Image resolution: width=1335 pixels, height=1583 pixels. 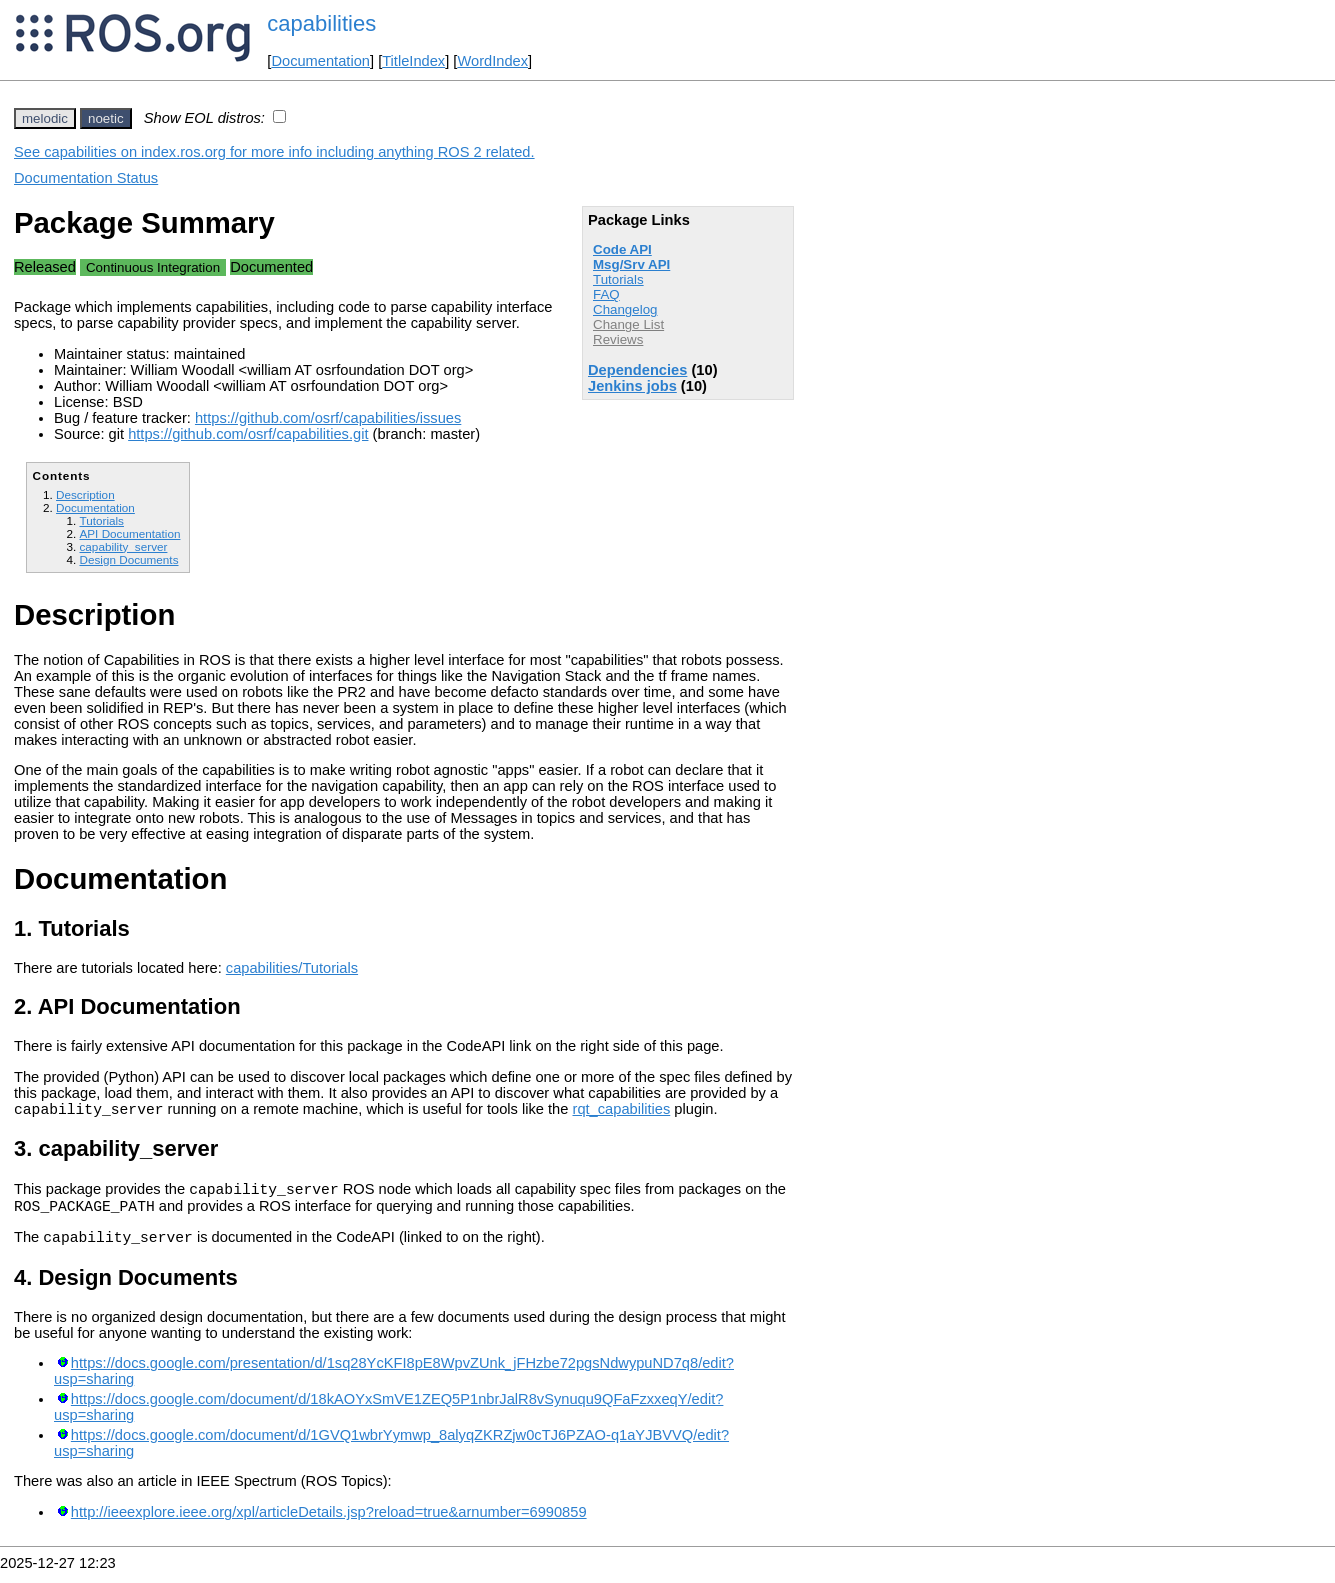 What do you see at coordinates (628, 324) in the screenshot?
I see `Change List` at bounding box center [628, 324].